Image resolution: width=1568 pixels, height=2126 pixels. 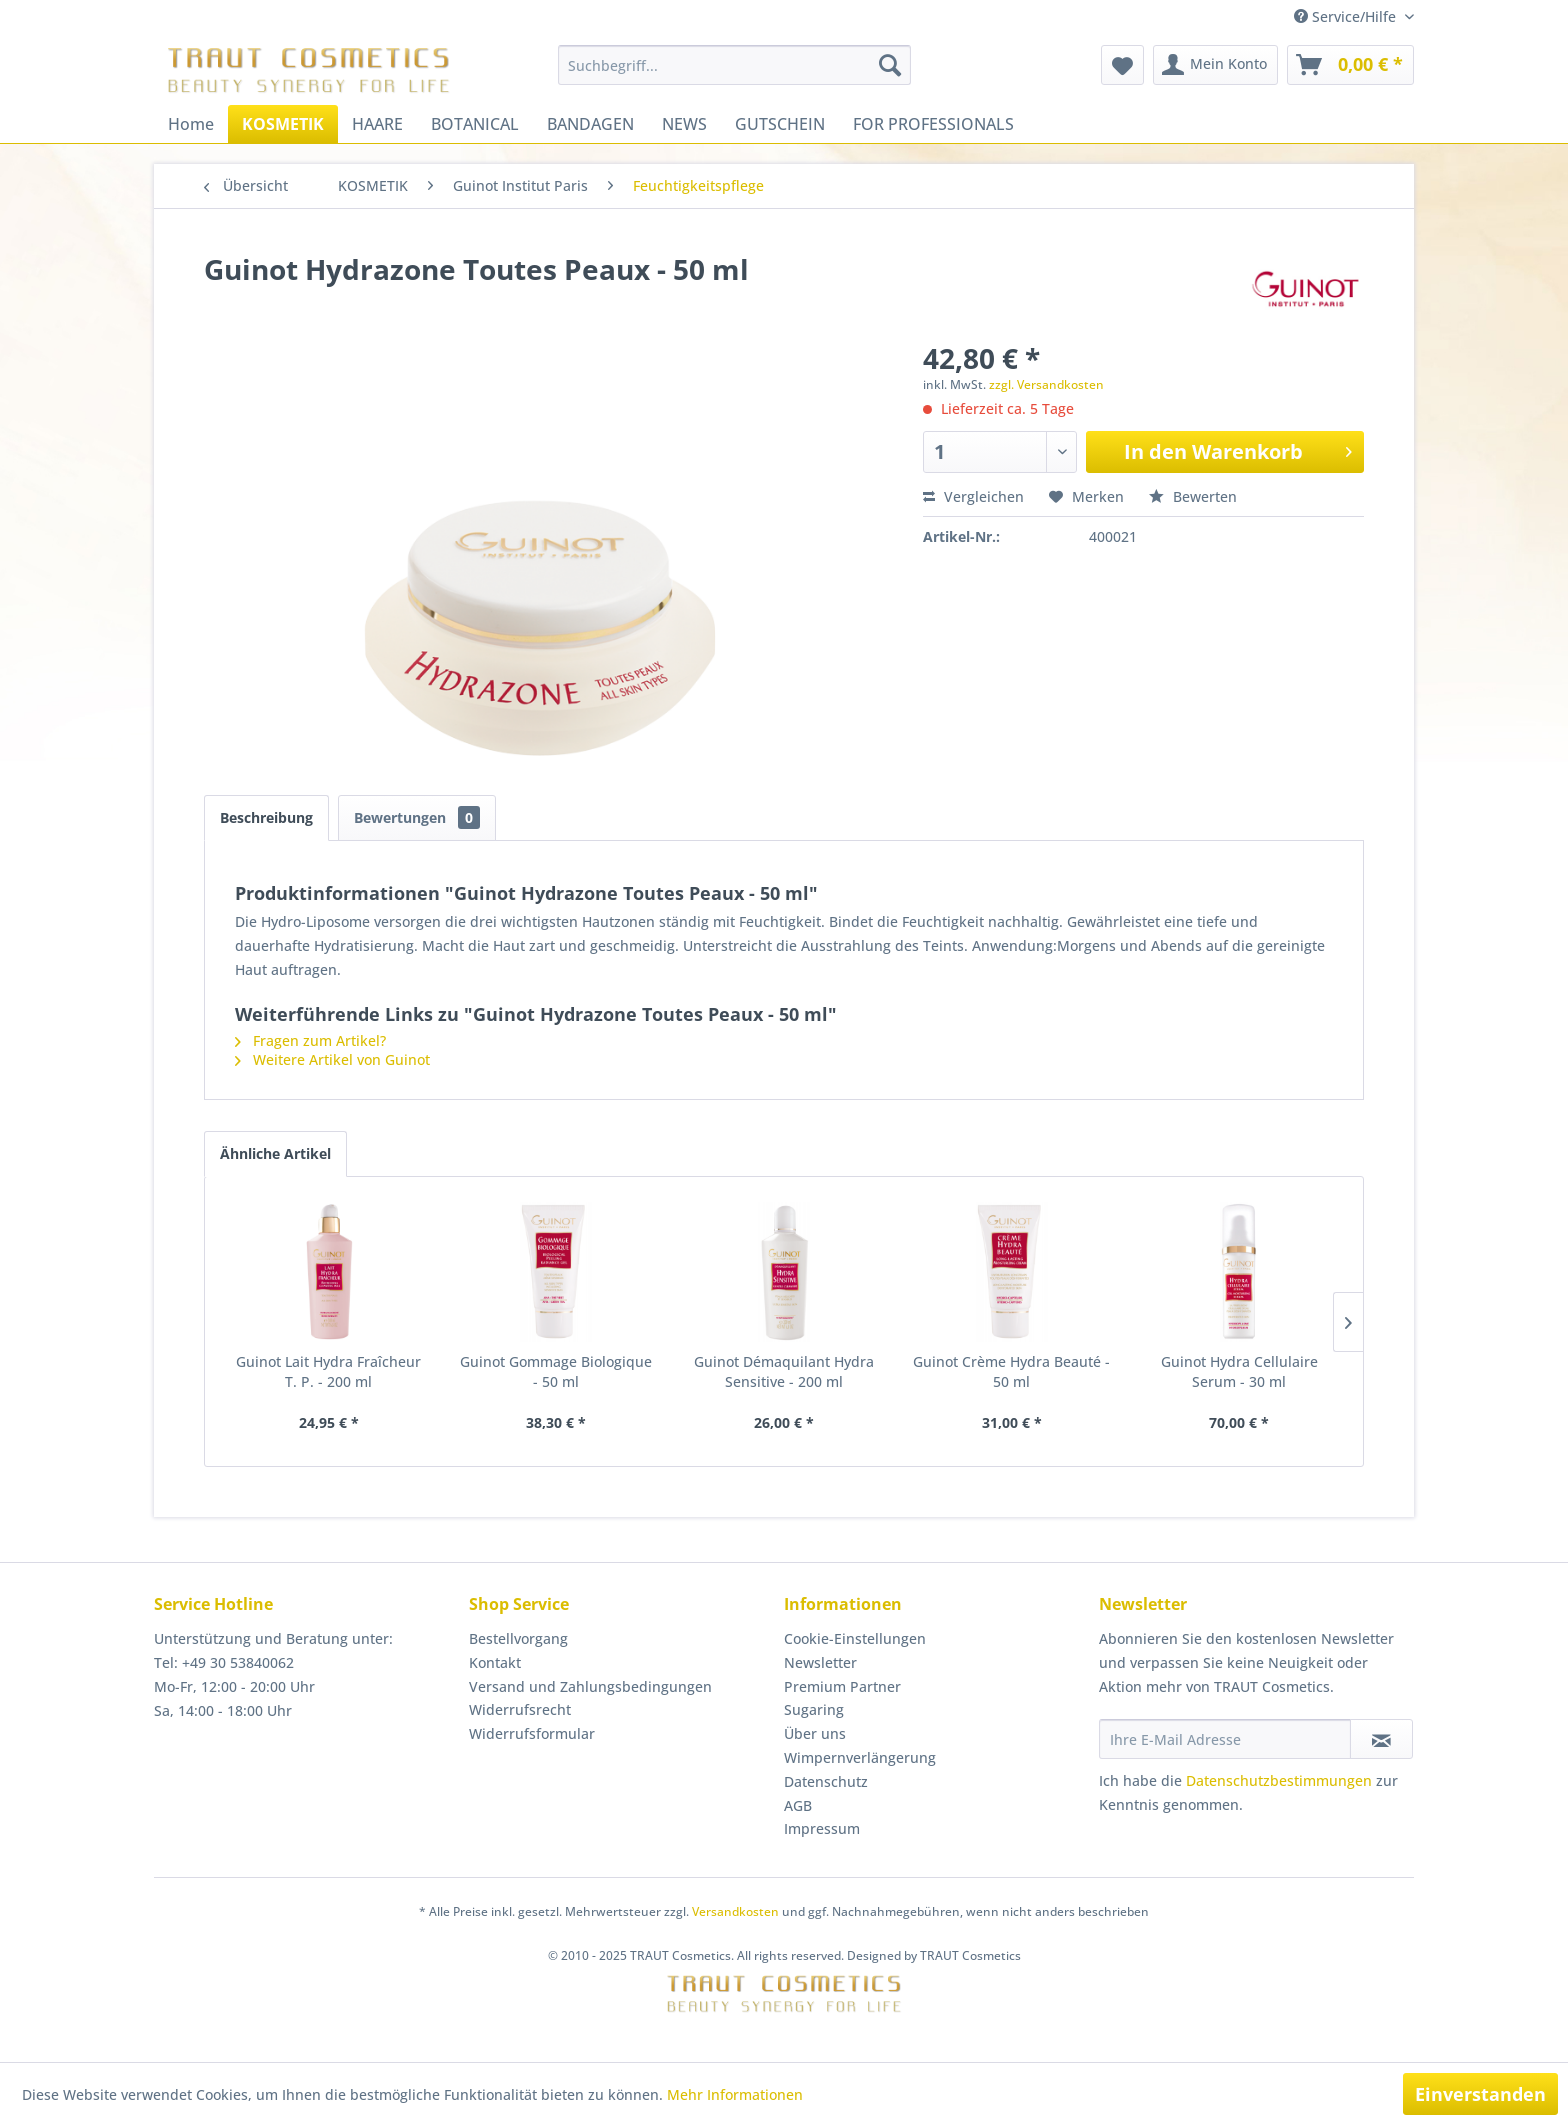 What do you see at coordinates (1193, 496) in the screenshot?
I see `Bewerten` at bounding box center [1193, 496].